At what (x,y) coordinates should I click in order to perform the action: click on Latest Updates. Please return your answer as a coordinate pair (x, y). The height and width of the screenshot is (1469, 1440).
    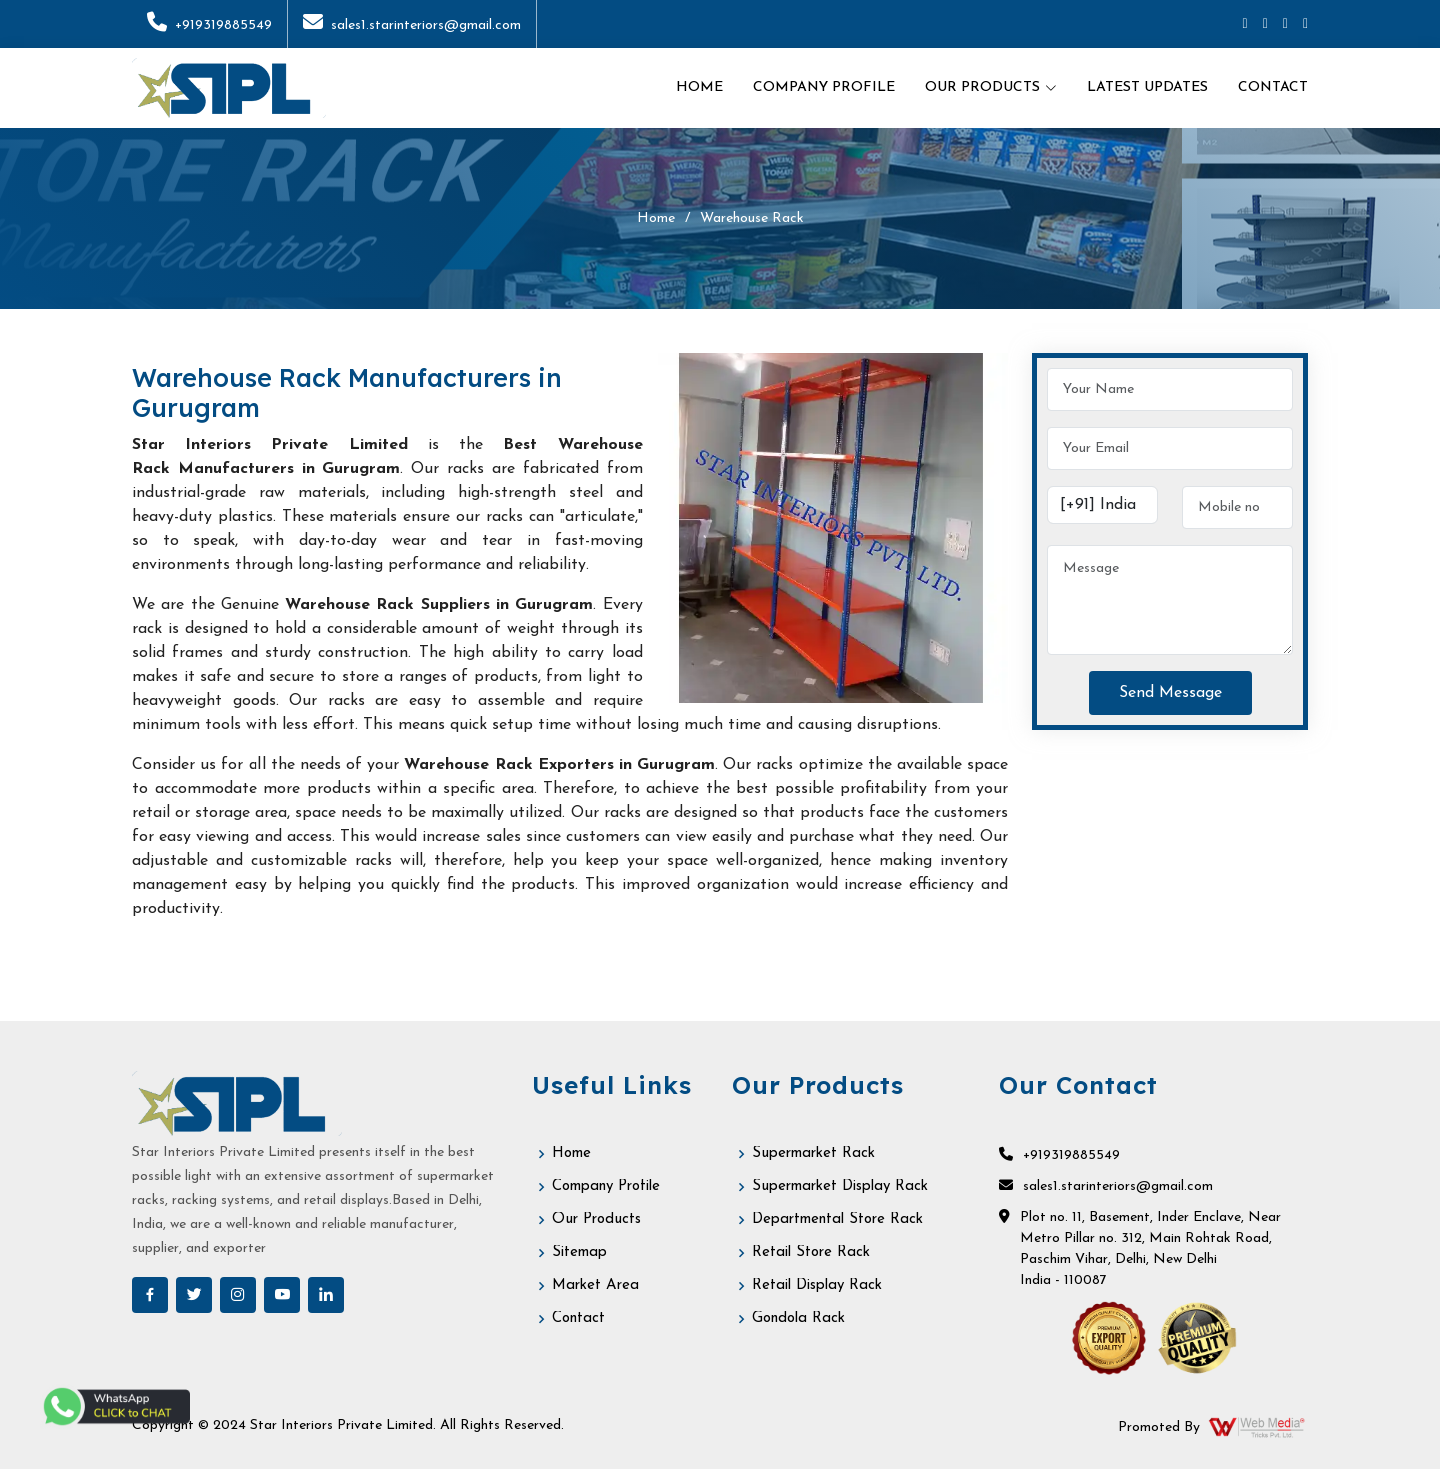
    Looking at the image, I should click on (1147, 87).